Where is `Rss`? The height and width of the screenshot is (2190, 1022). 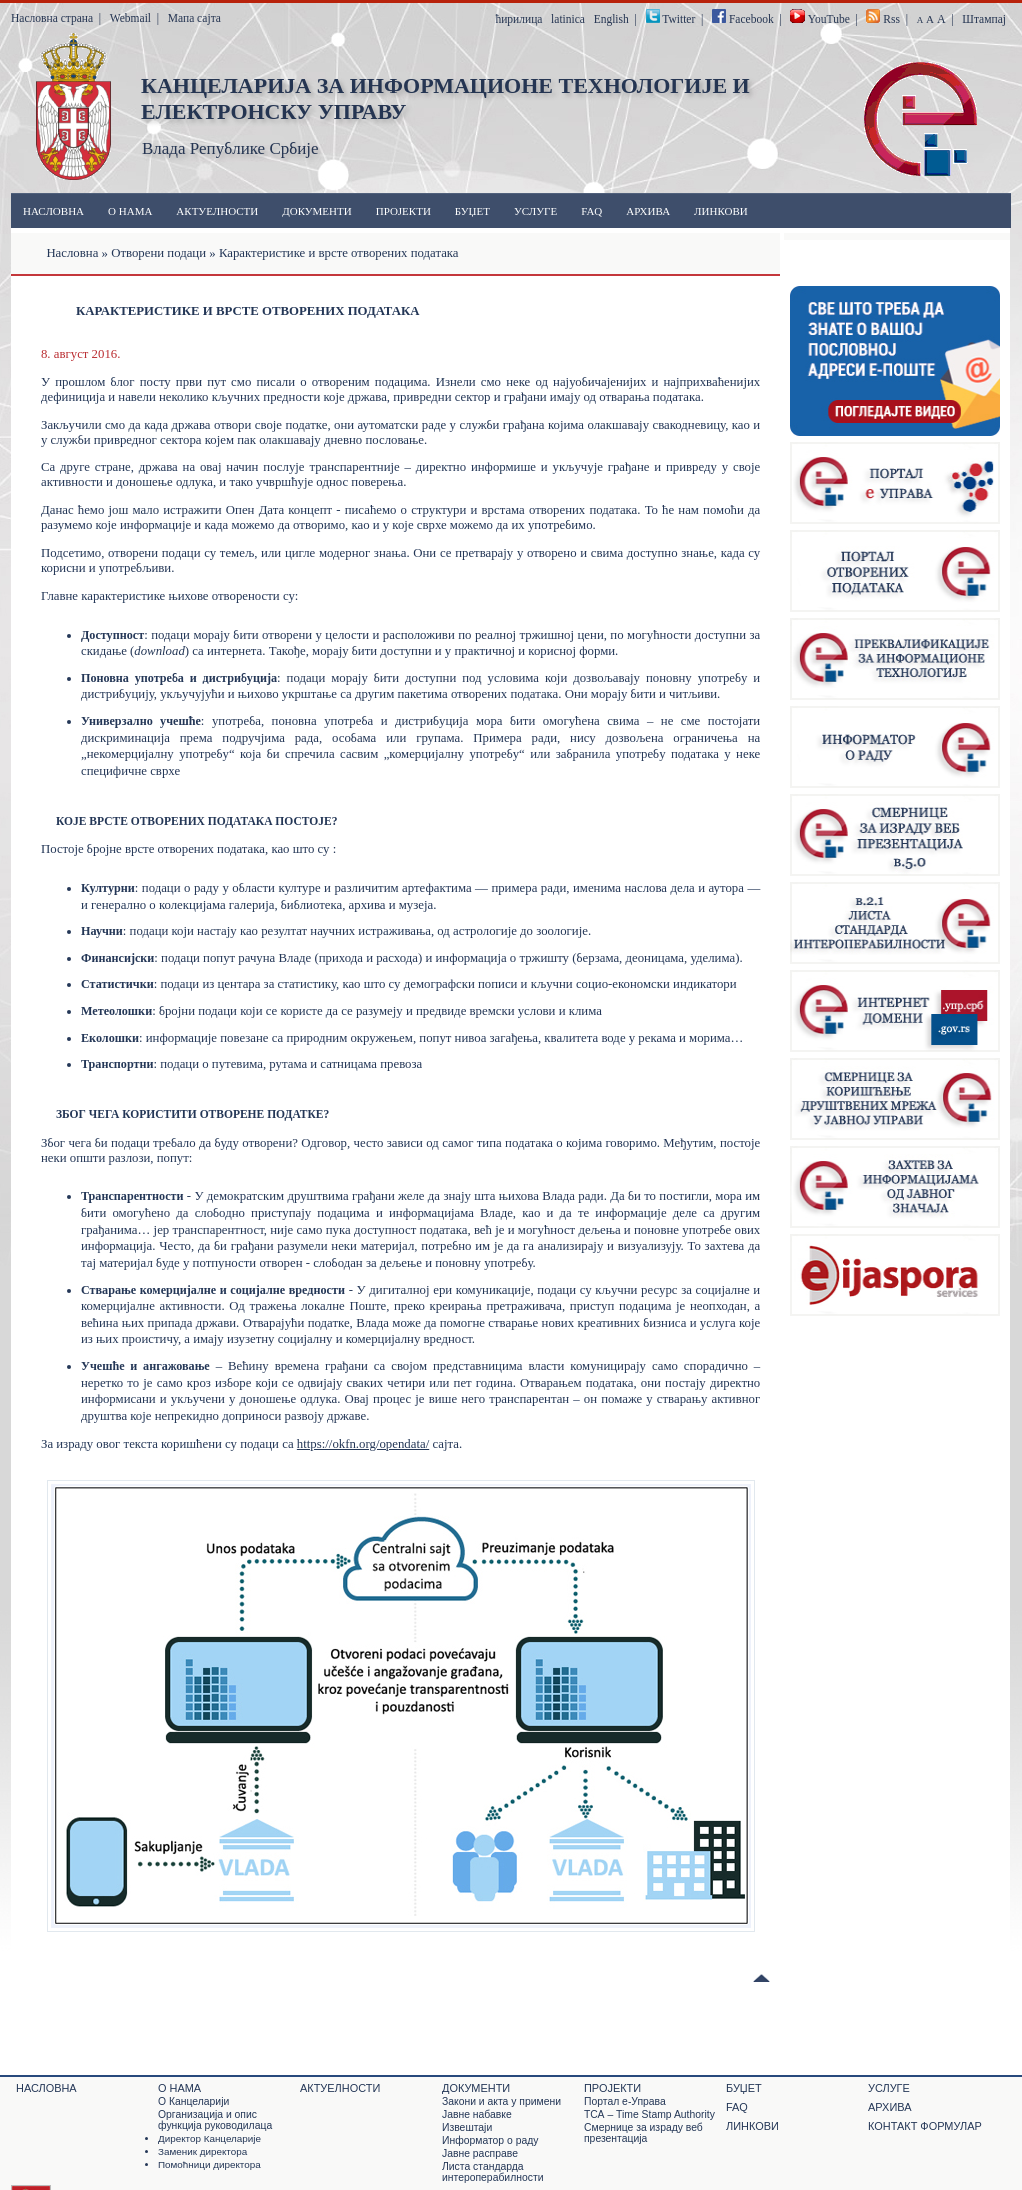
Rss is located at coordinates (891, 19).